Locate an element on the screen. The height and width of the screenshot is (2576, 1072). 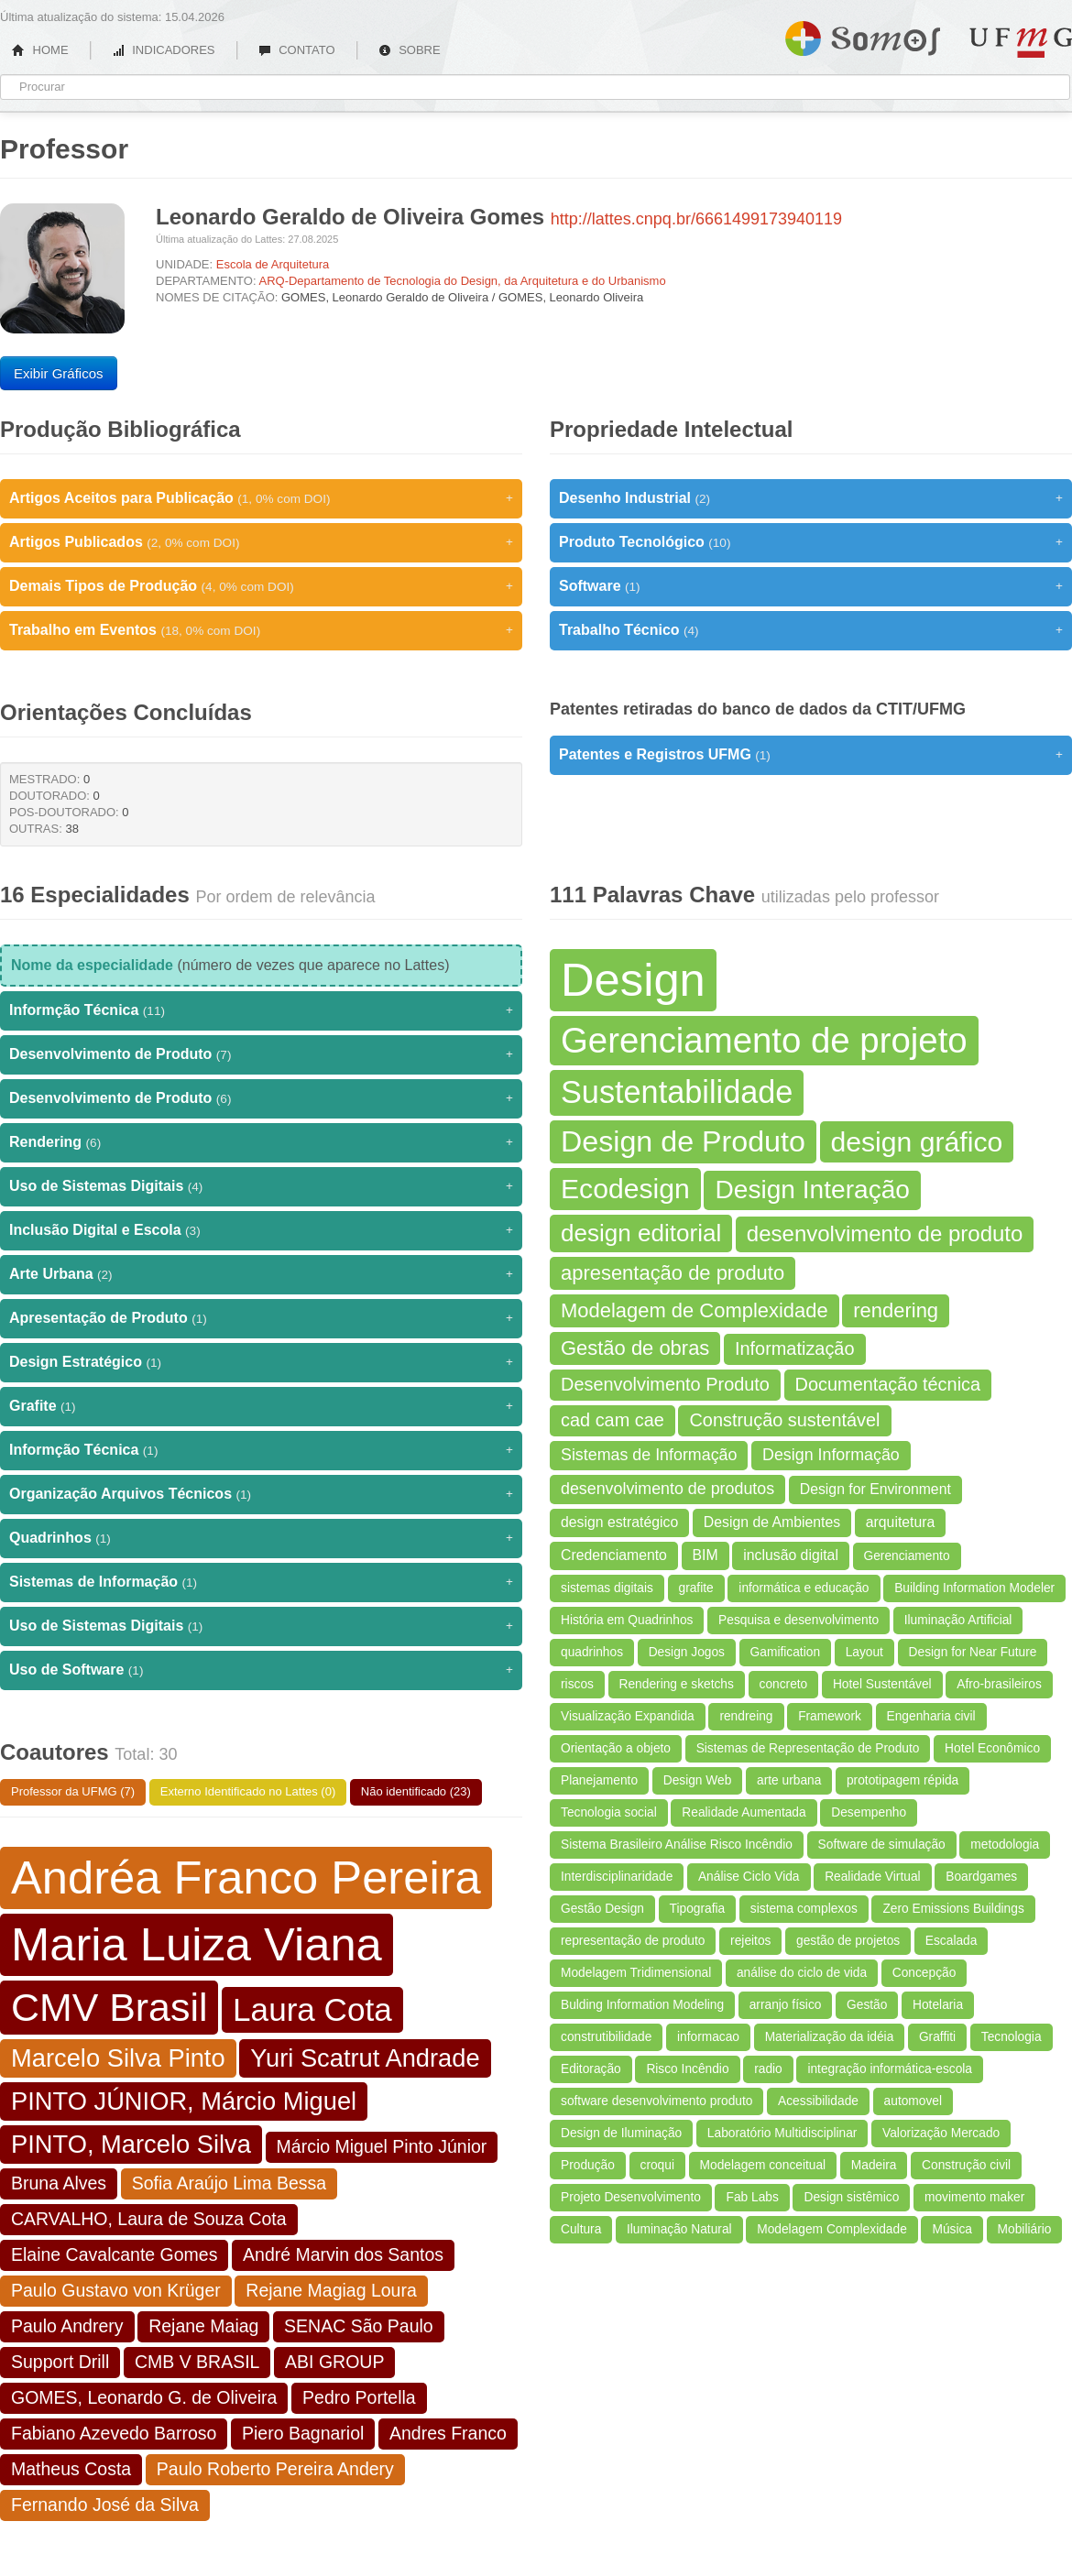
Desenvolvimento de Produto is located at coordinates (261, 1054).